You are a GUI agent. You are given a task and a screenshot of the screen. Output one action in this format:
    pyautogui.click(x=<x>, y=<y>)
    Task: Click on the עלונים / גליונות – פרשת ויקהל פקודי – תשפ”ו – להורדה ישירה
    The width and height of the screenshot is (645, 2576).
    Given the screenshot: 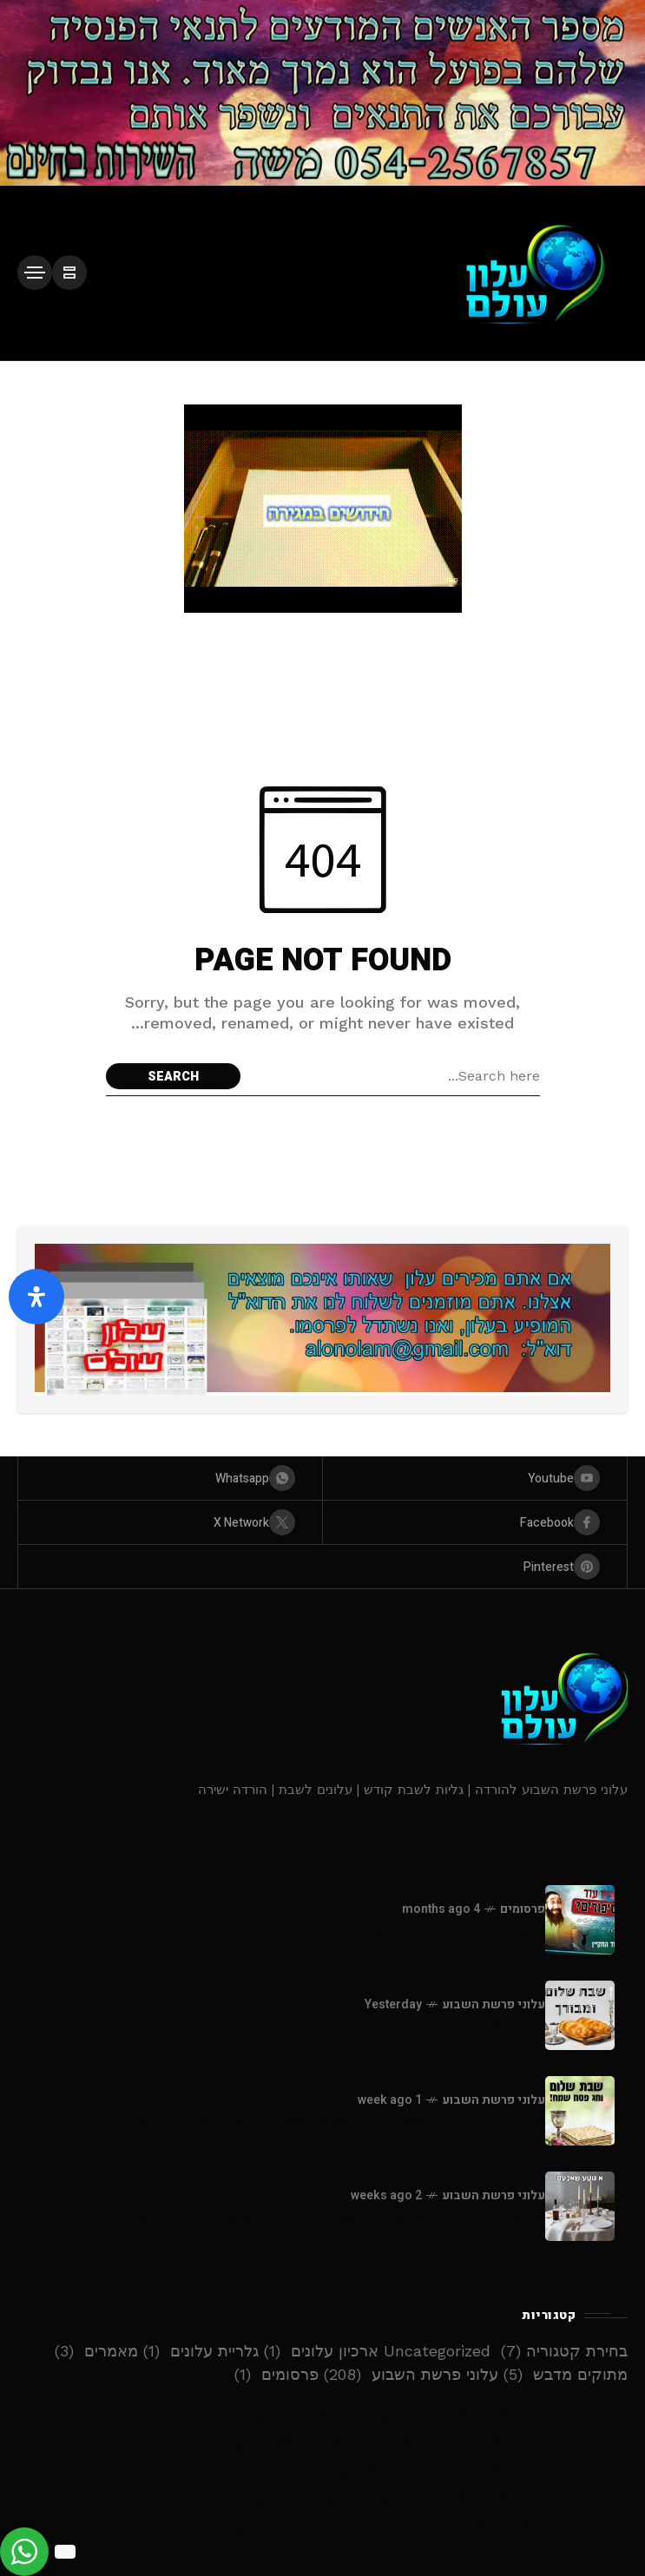 What is the action you would take?
    pyautogui.click(x=323, y=2526)
    